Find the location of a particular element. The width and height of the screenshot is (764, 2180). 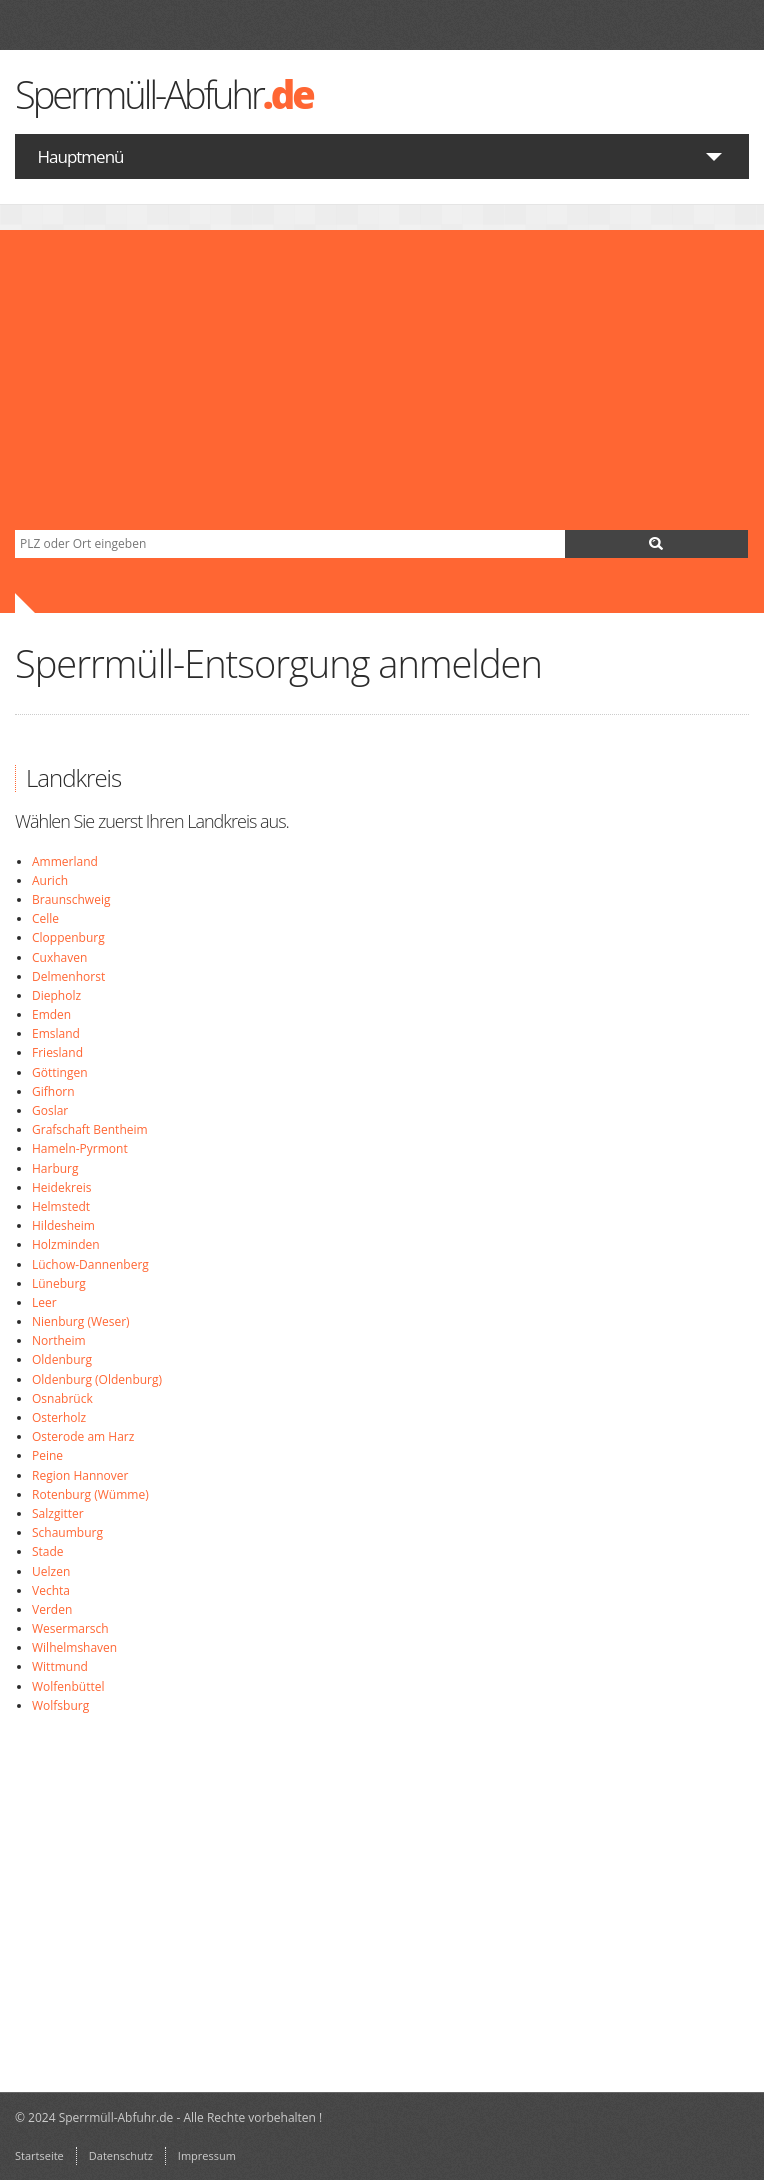

Goslar is located at coordinates (50, 1110).